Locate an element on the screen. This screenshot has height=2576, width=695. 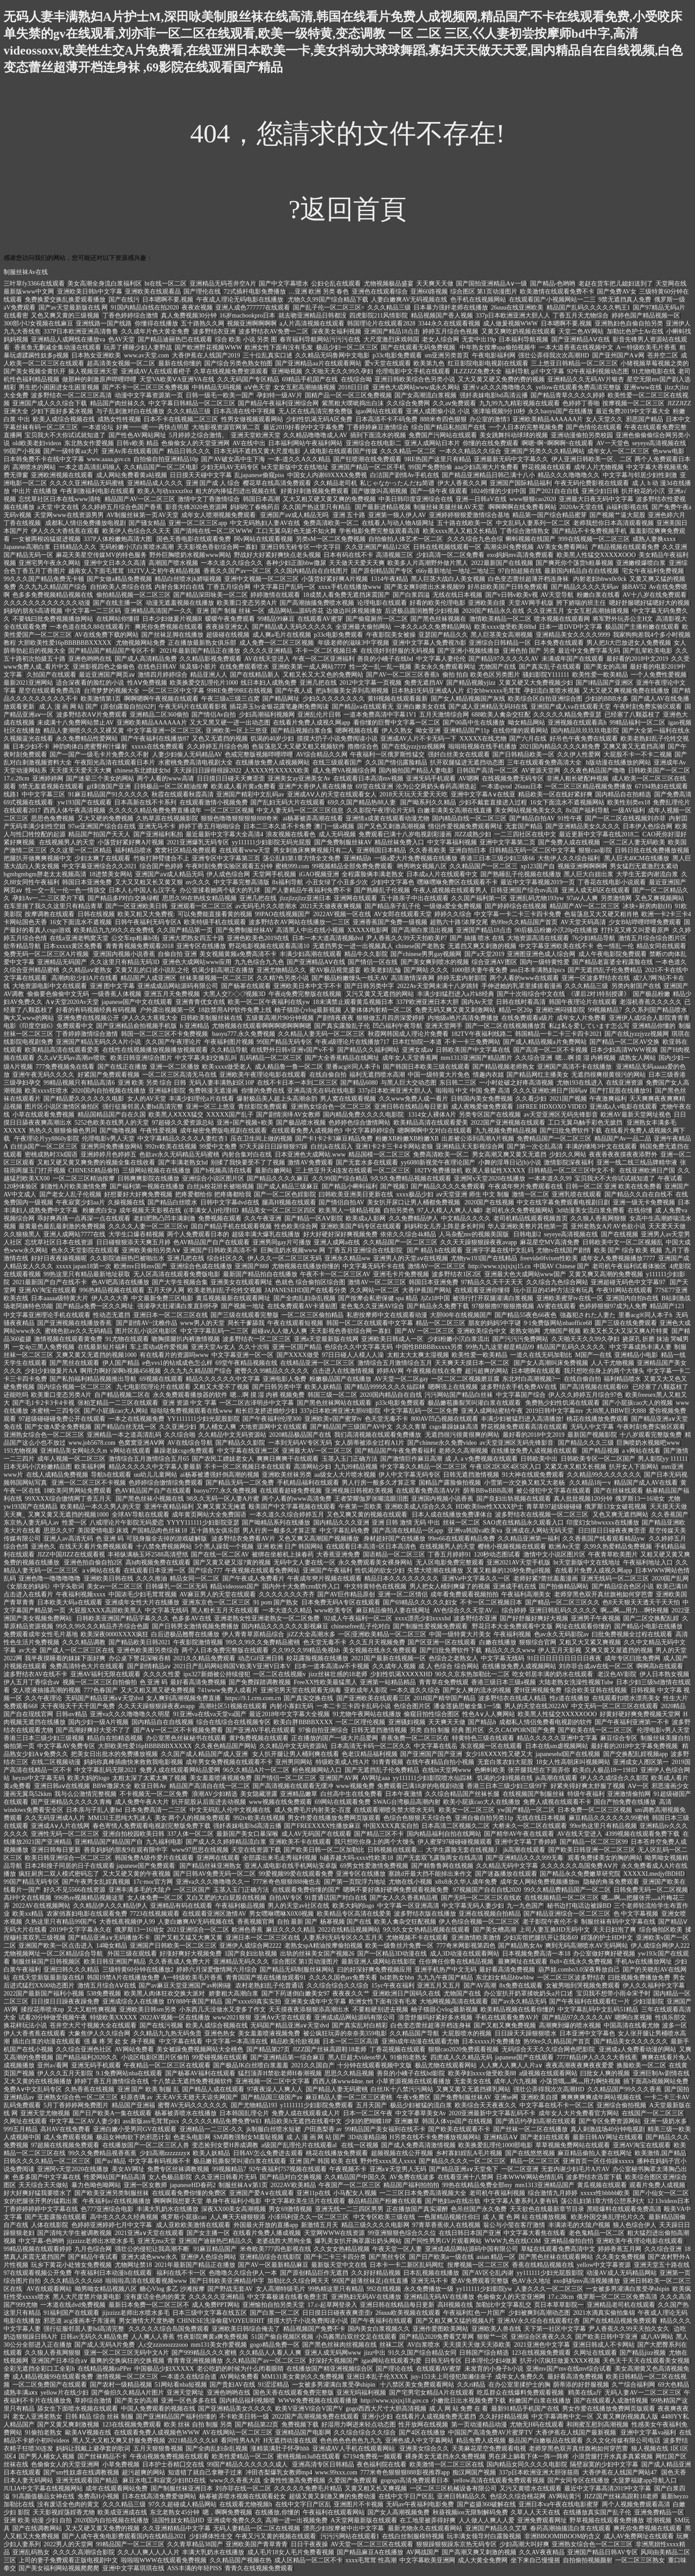
久久久久久亚洲精品 is located at coordinates (217, 2297).